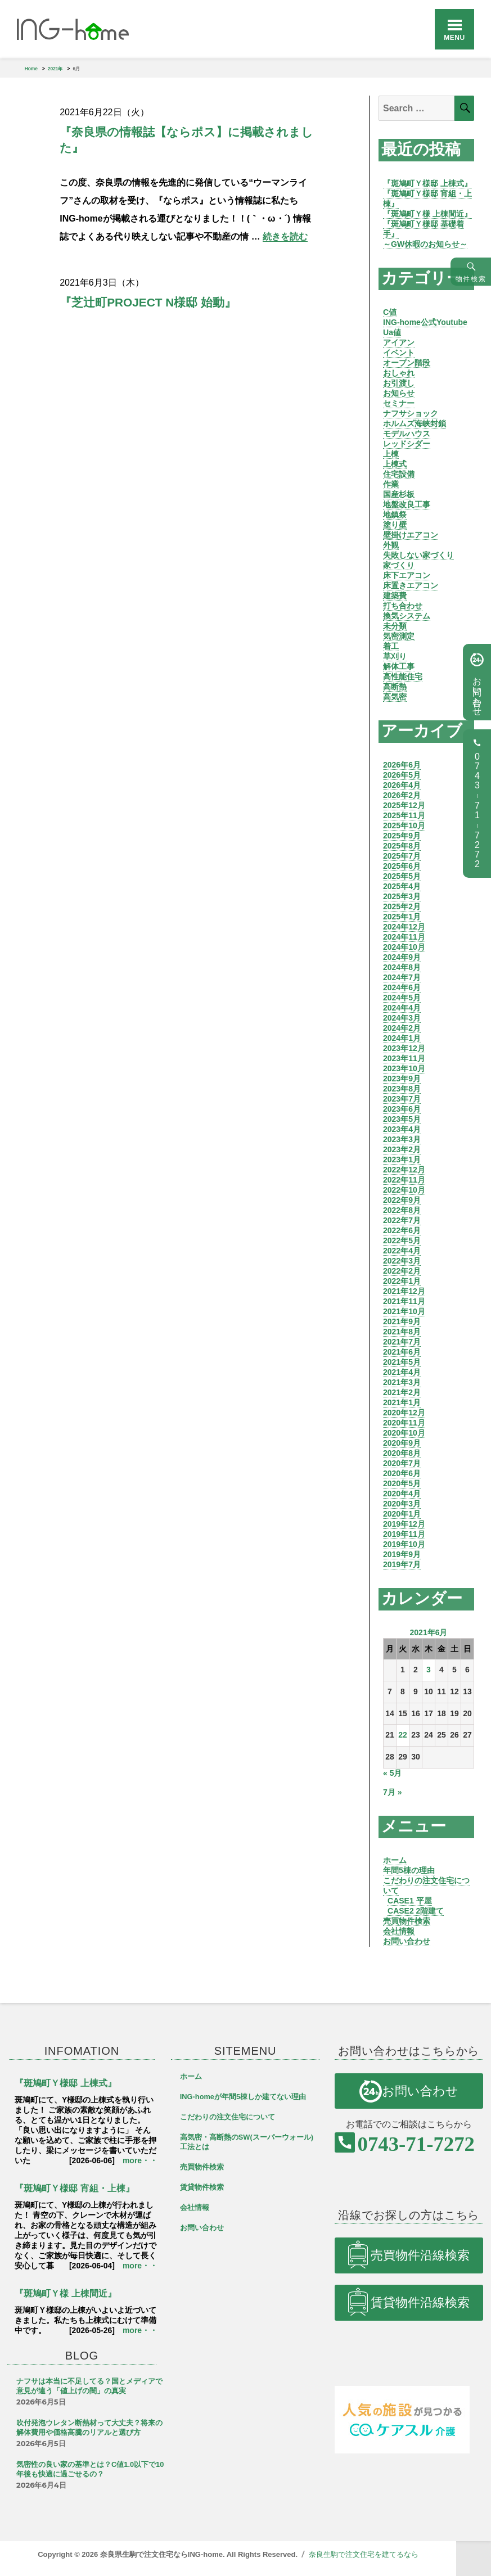 Image resolution: width=491 pixels, height=2576 pixels. I want to click on 国産杉板, so click(399, 494).